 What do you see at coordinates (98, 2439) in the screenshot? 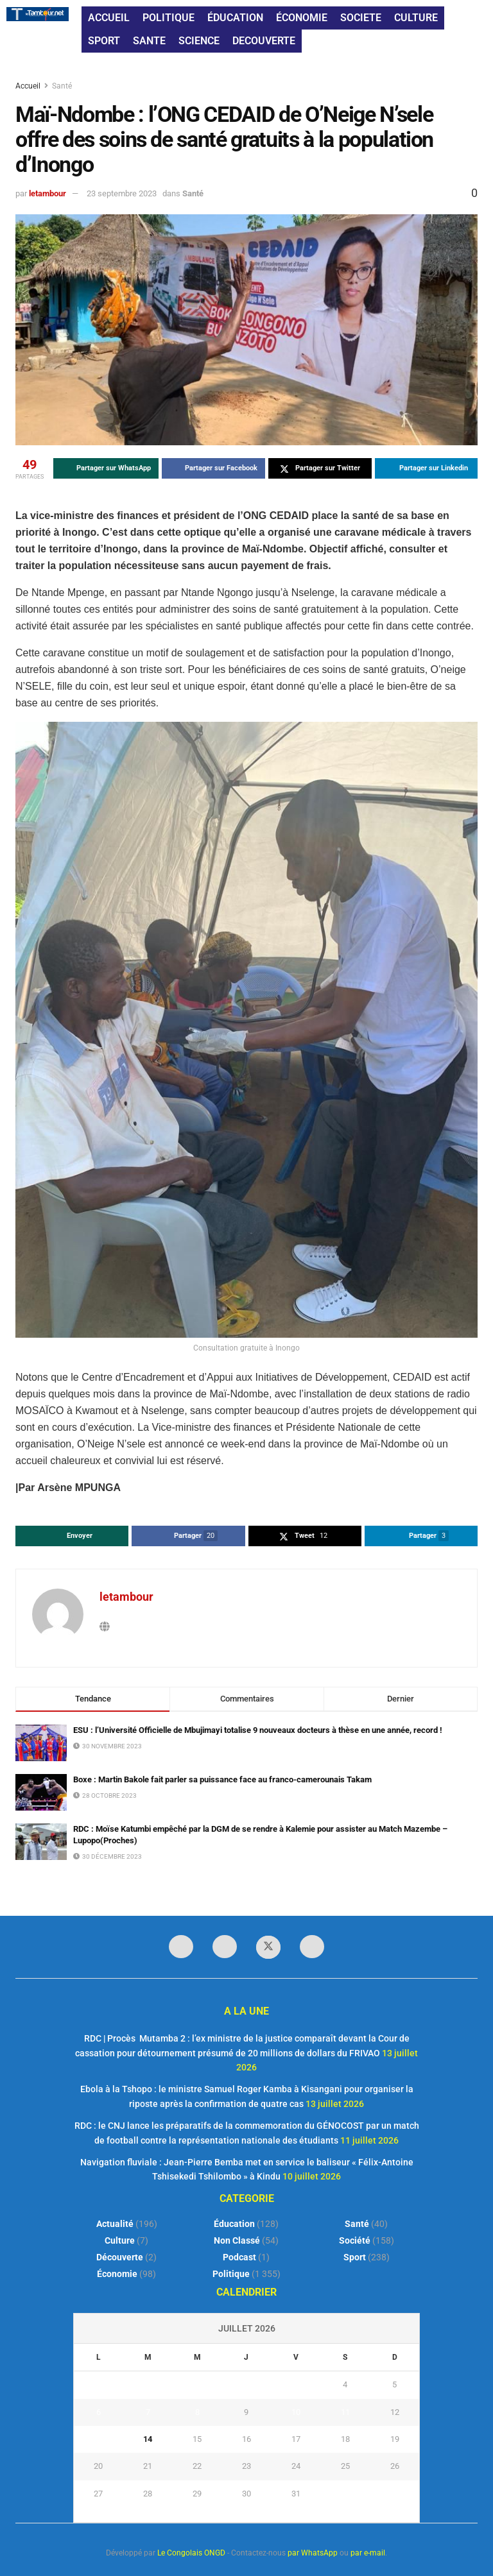
I see `13 [Publications publiées sur 13 July 2026]` at bounding box center [98, 2439].